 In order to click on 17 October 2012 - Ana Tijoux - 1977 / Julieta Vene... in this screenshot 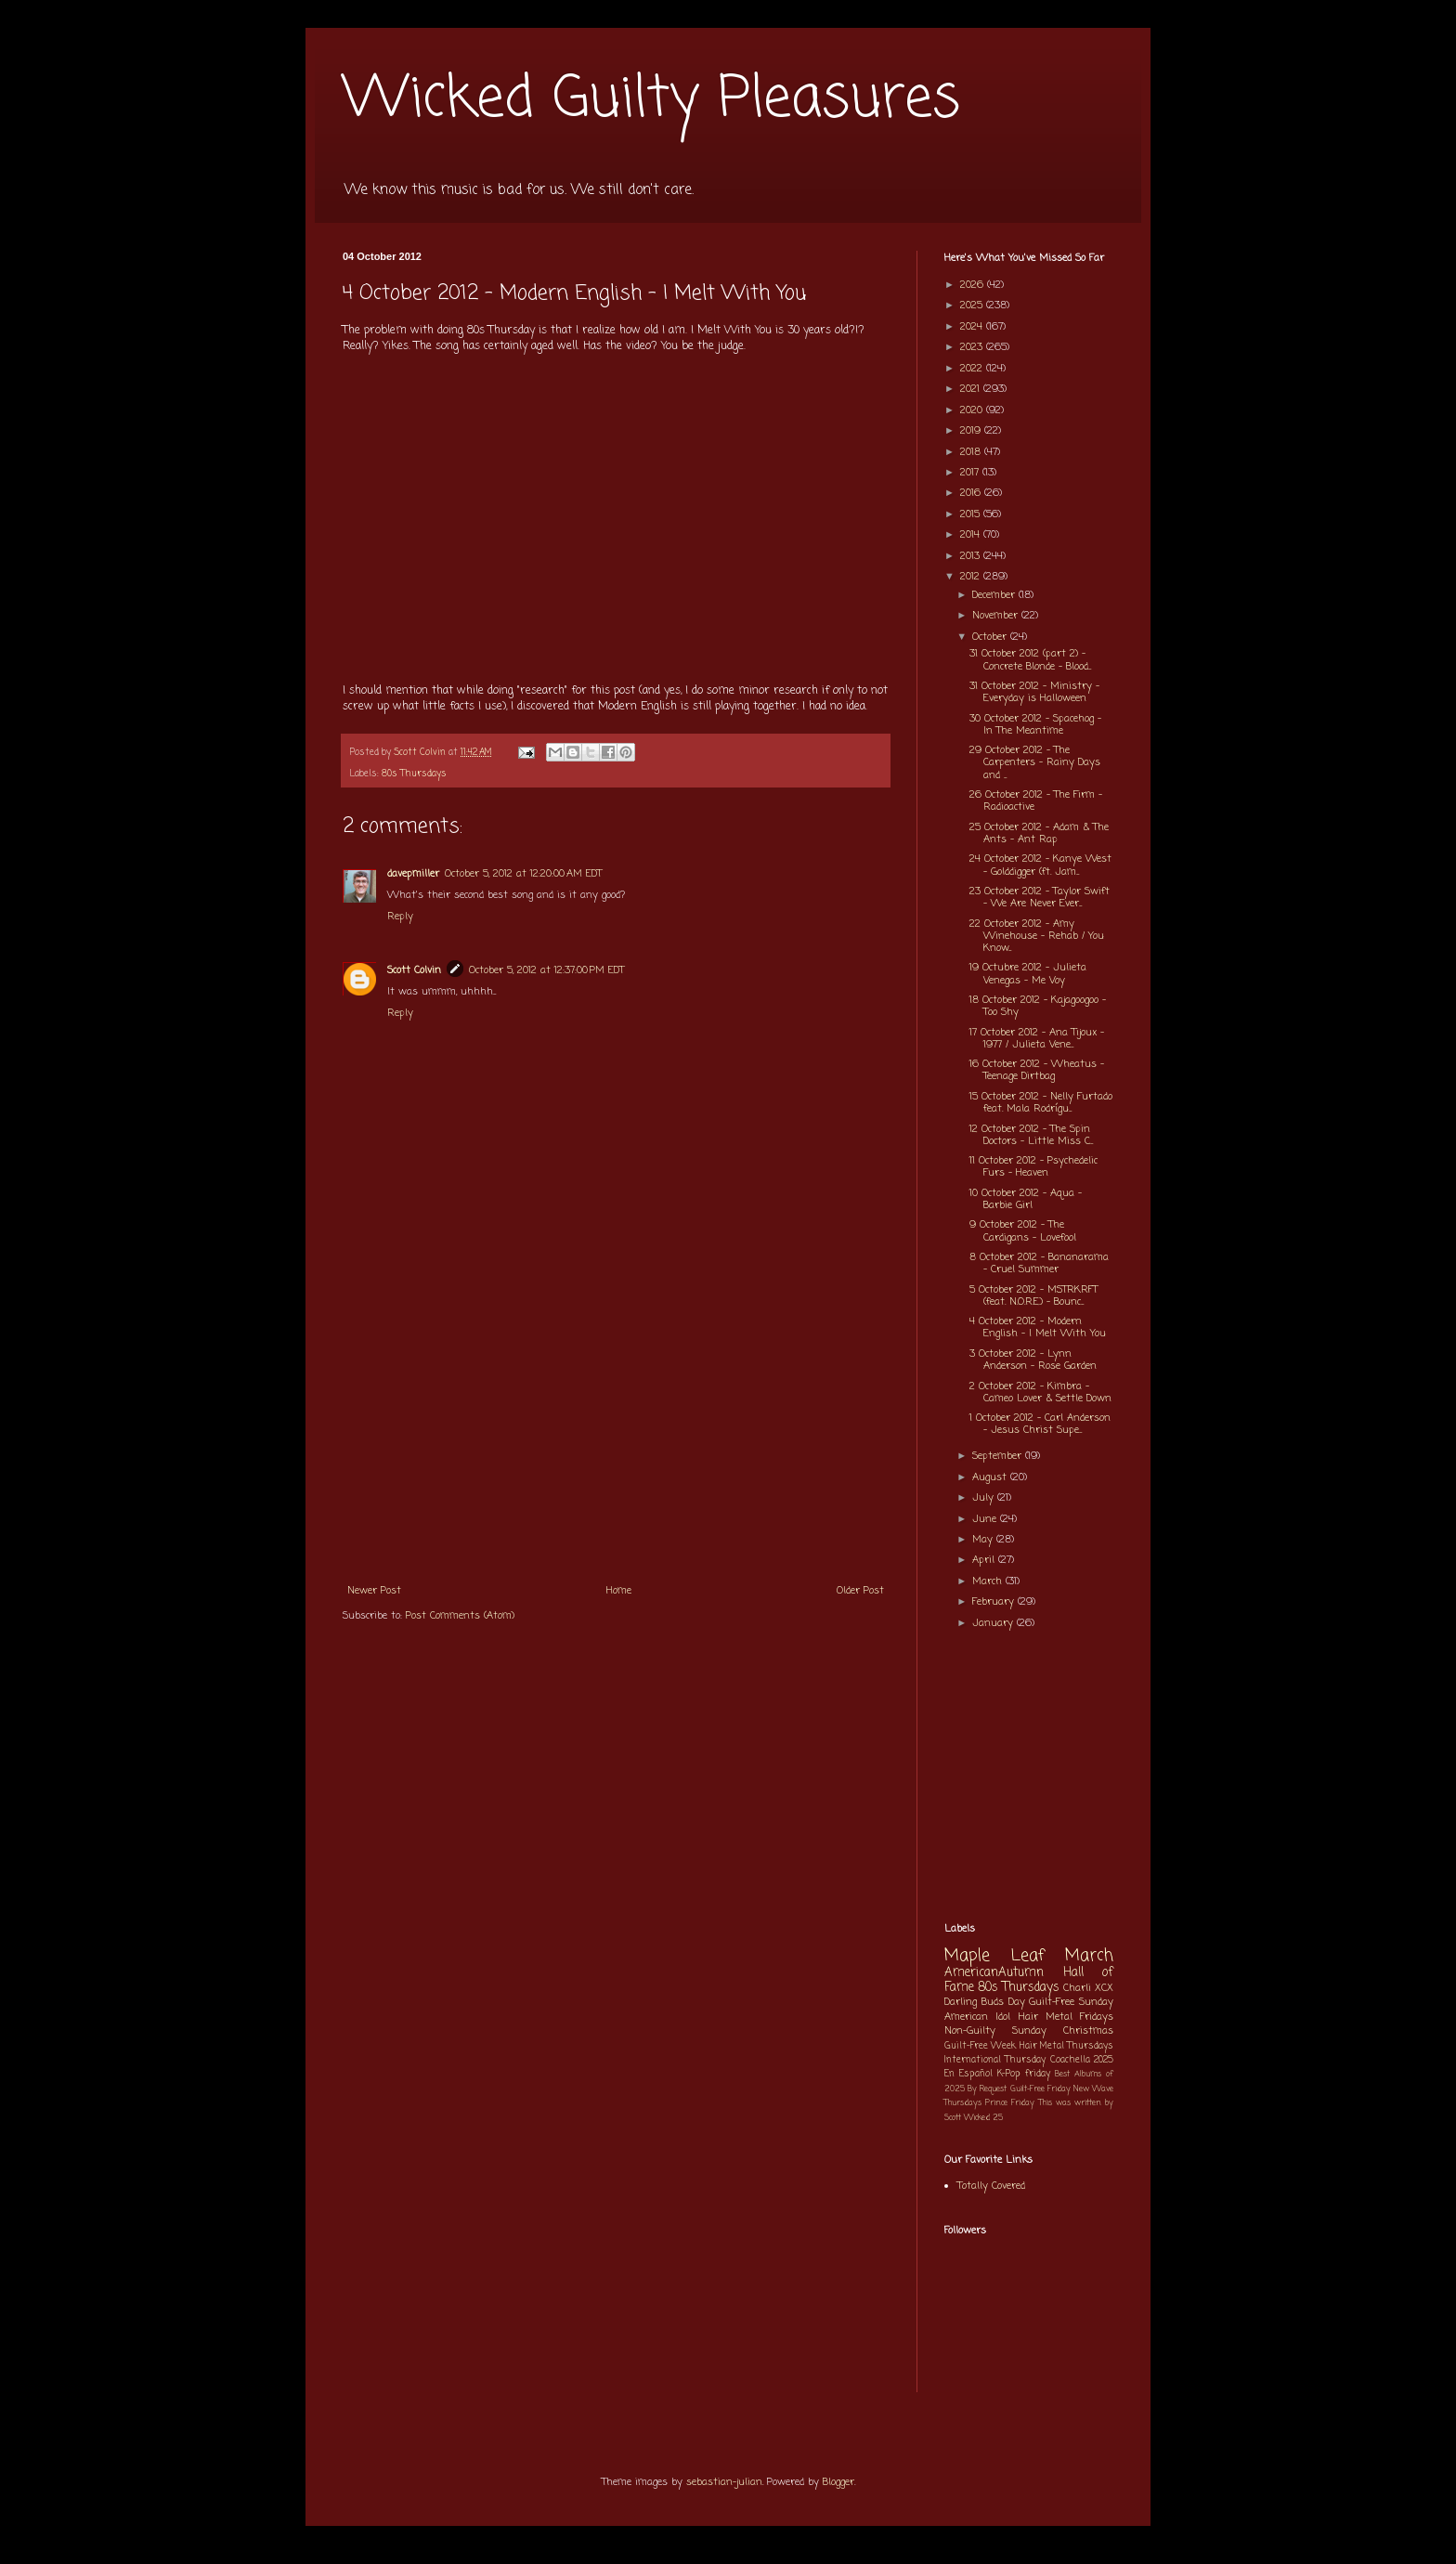, I will do `click(1036, 1038)`.